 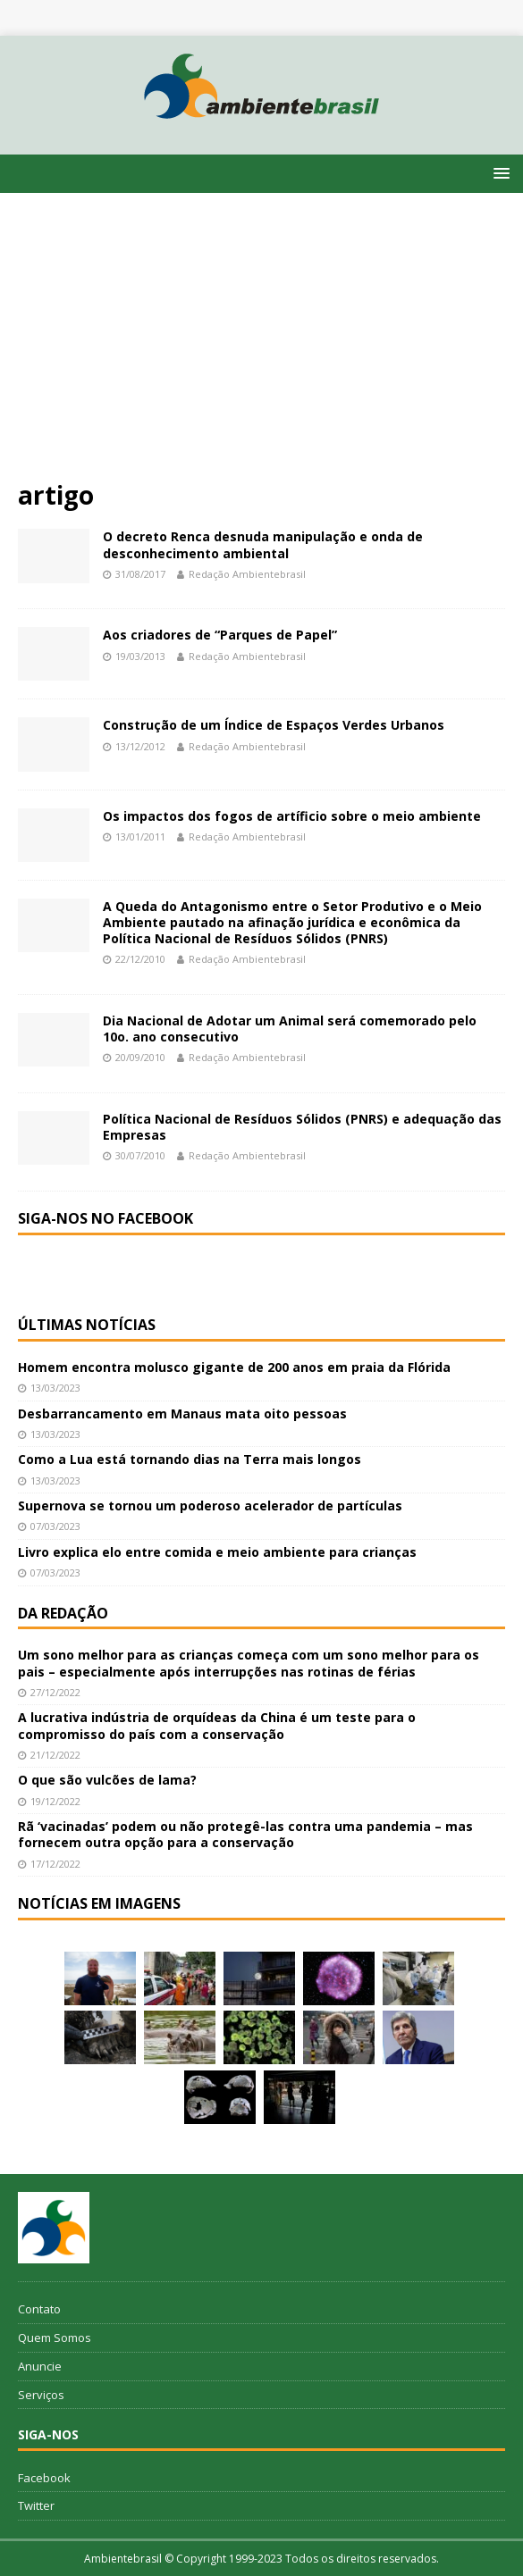 I want to click on Os impactos dos fogos de artíficio sobre o meio ambiente, so click(x=292, y=815).